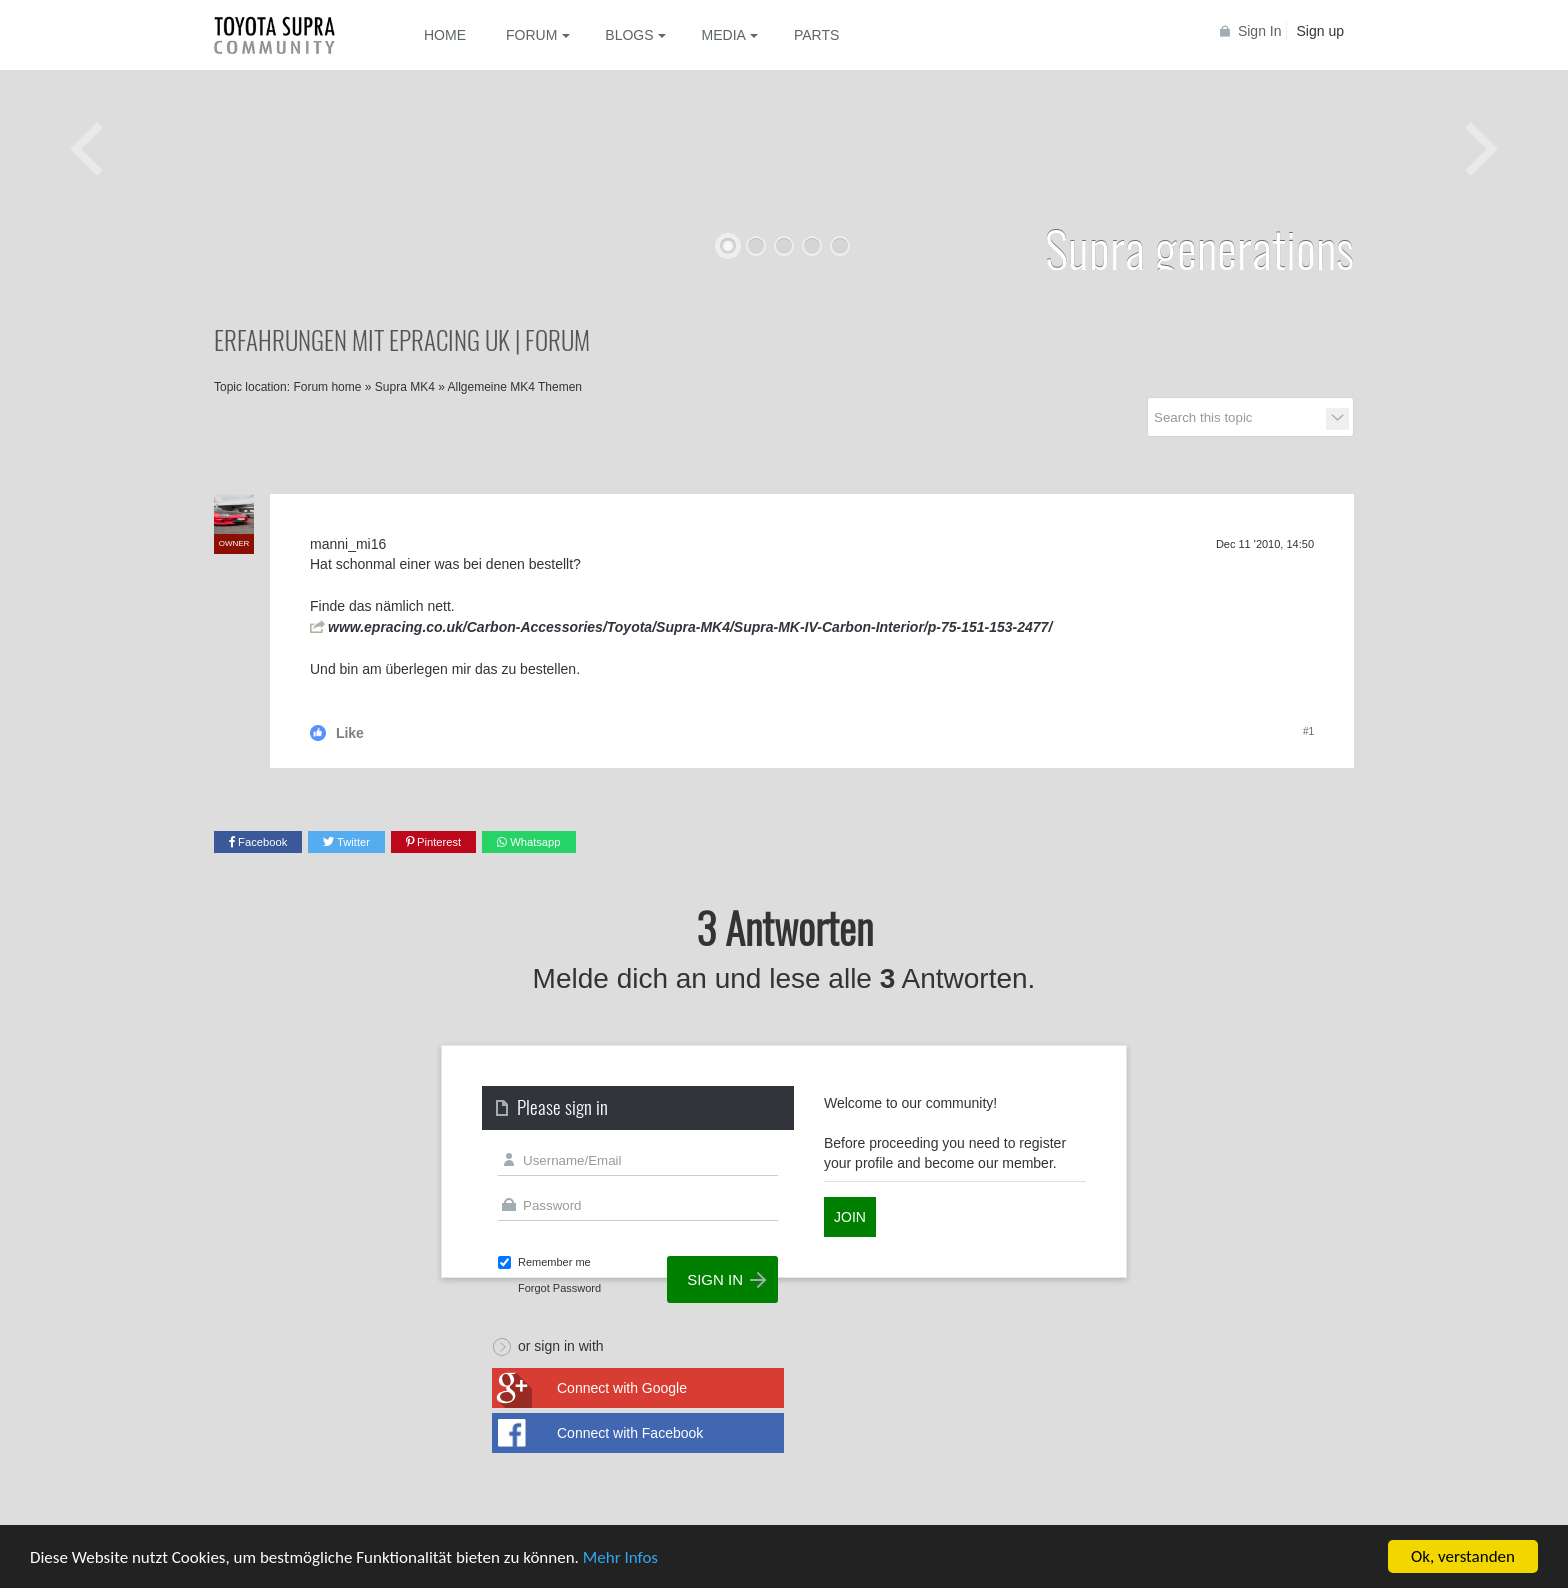 The image size is (1568, 1588). Describe the element at coordinates (559, 1288) in the screenshot. I see `Forgot Password` at that location.